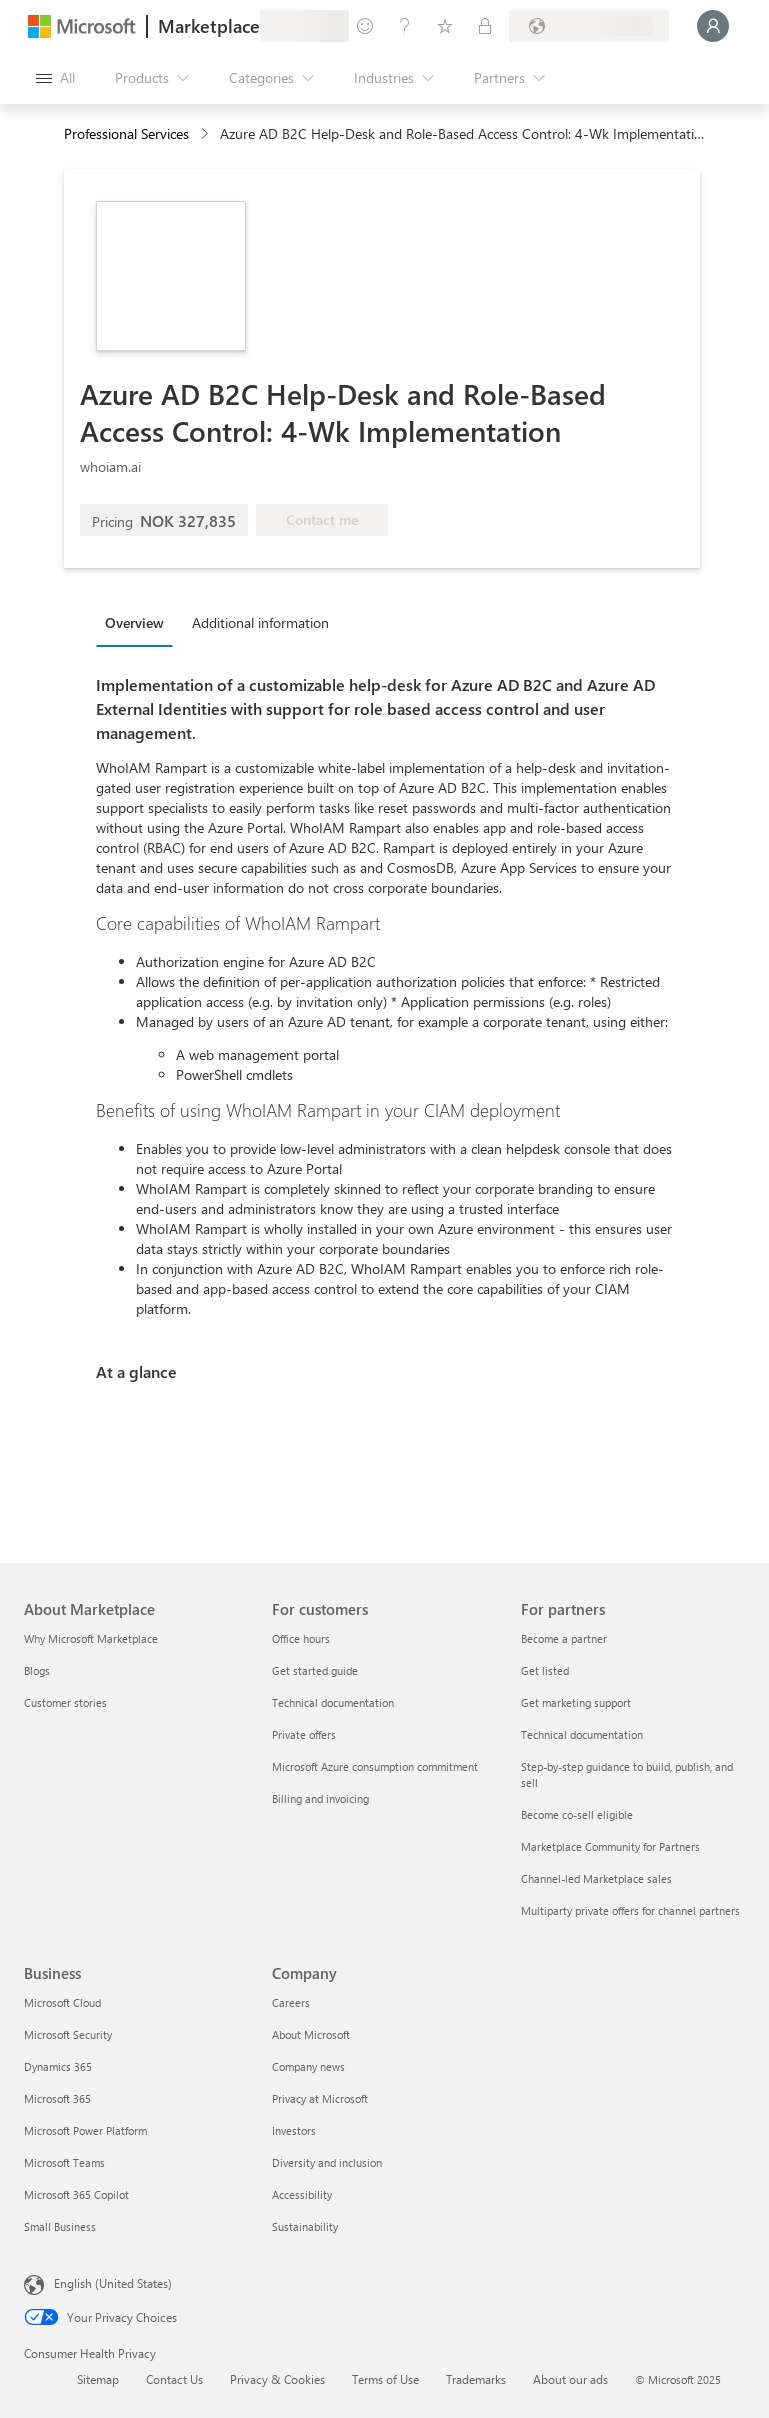 This screenshot has height=2418, width=769. Describe the element at coordinates (113, 2283) in the screenshot. I see `English (United States) [Content Language Selector. Currently set to English (United States)]` at that location.